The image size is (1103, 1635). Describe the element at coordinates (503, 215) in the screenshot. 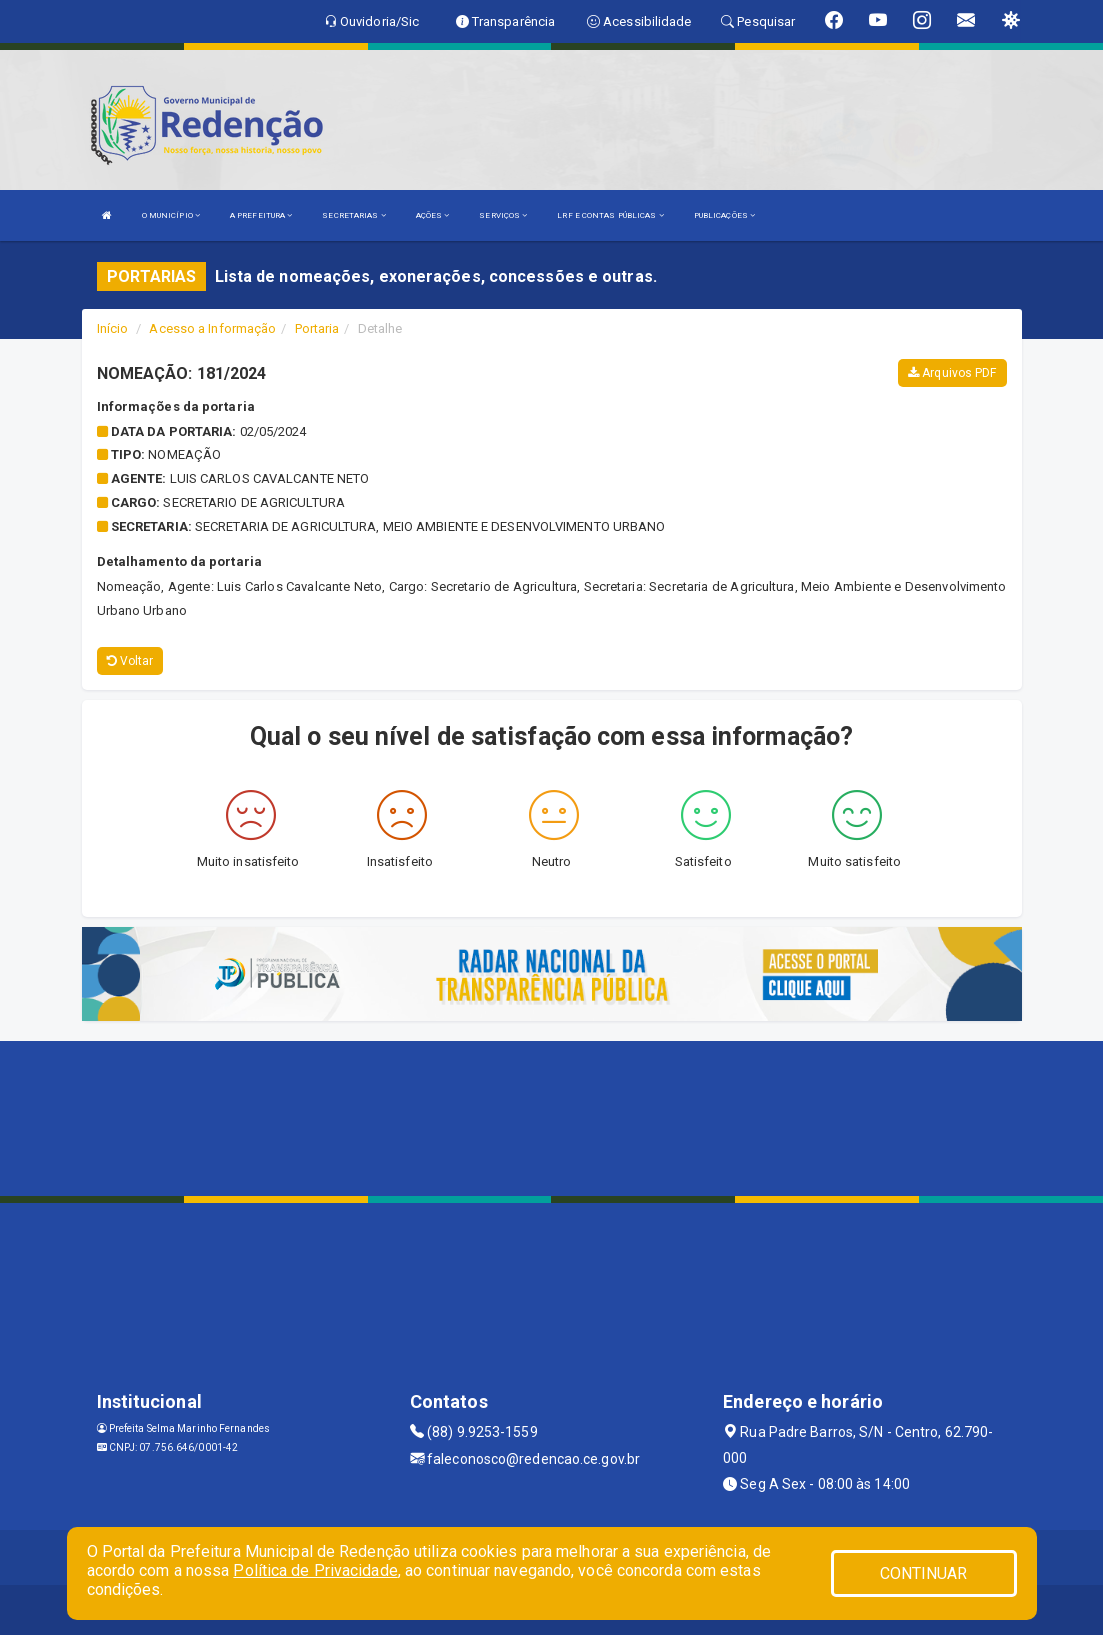

I see `SERVIÇOS` at that location.